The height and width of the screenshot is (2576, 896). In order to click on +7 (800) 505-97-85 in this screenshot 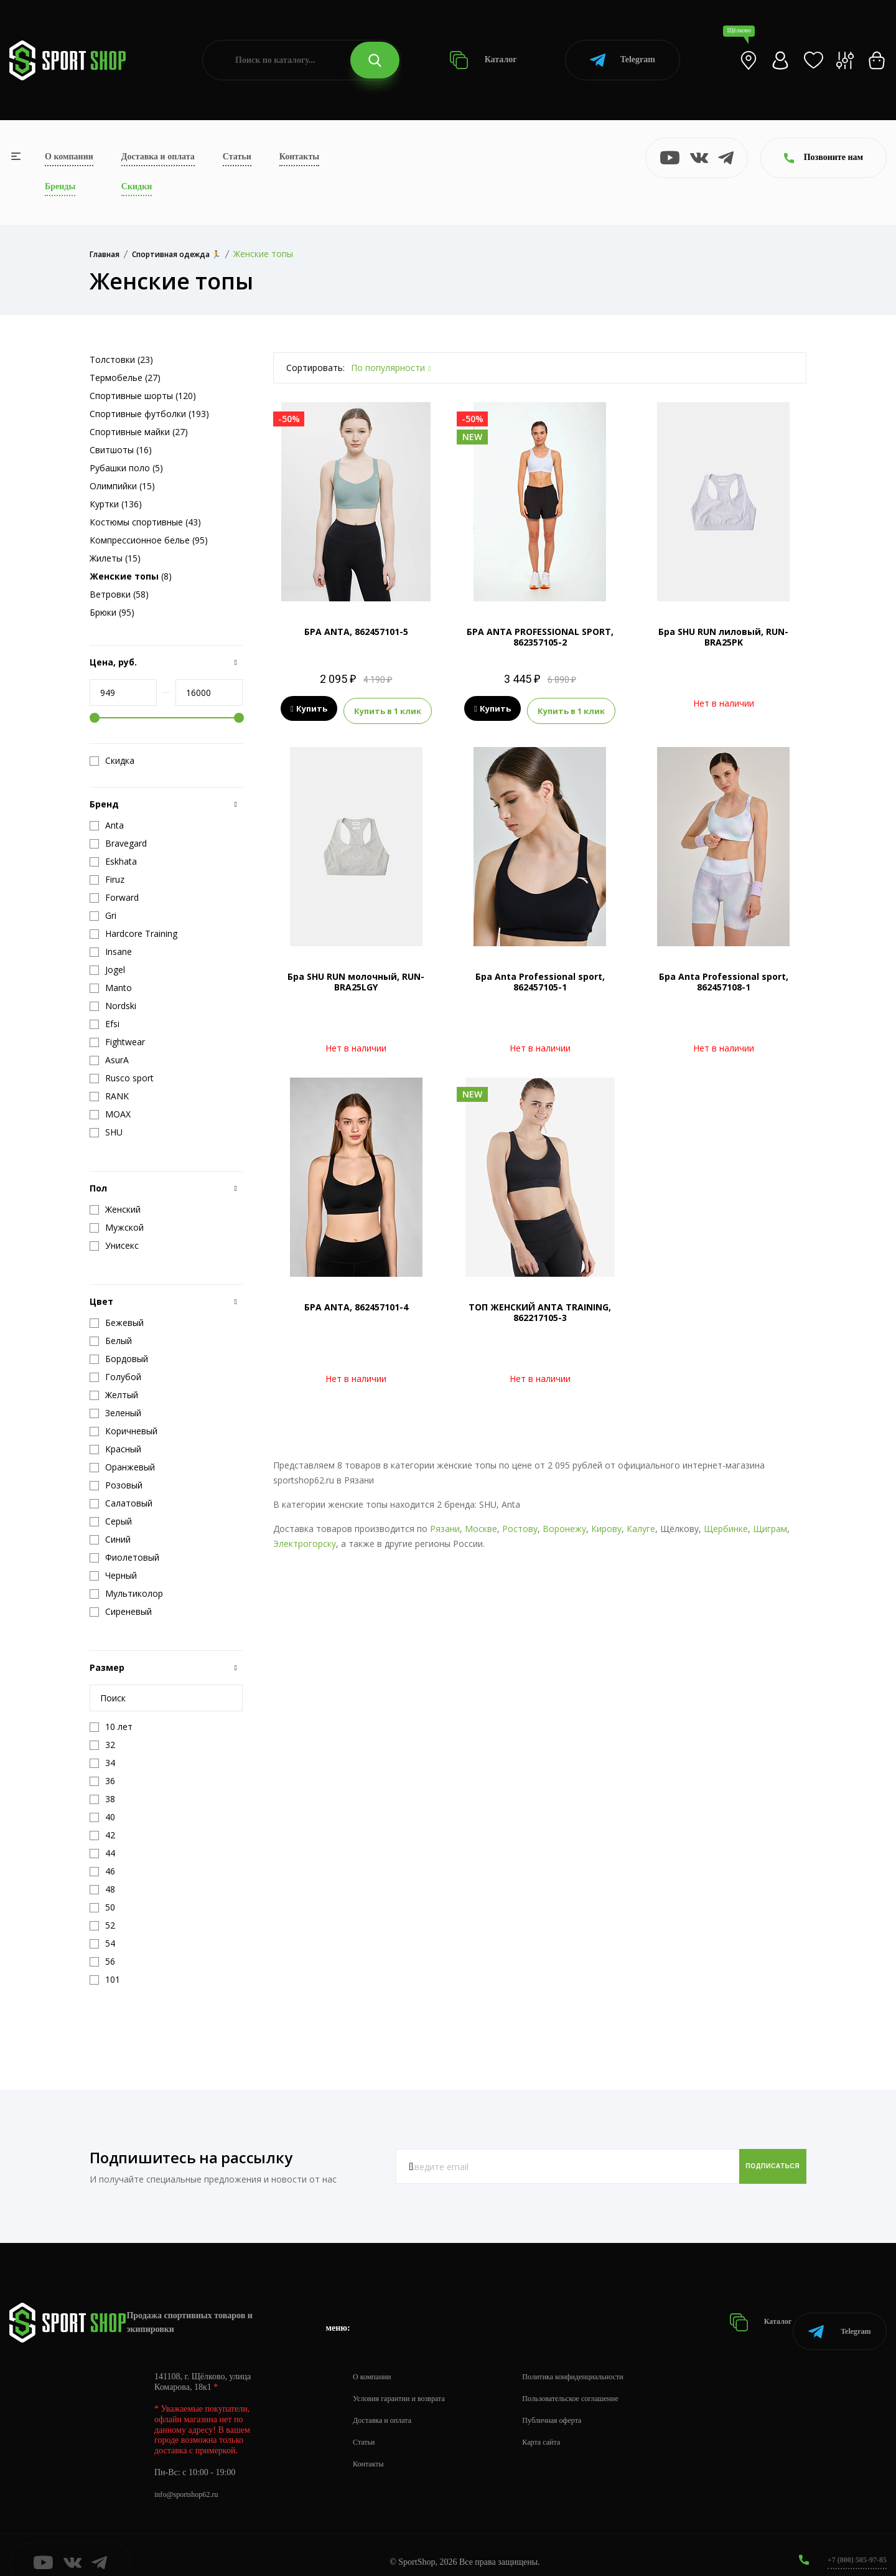, I will do `click(852, 2544)`.